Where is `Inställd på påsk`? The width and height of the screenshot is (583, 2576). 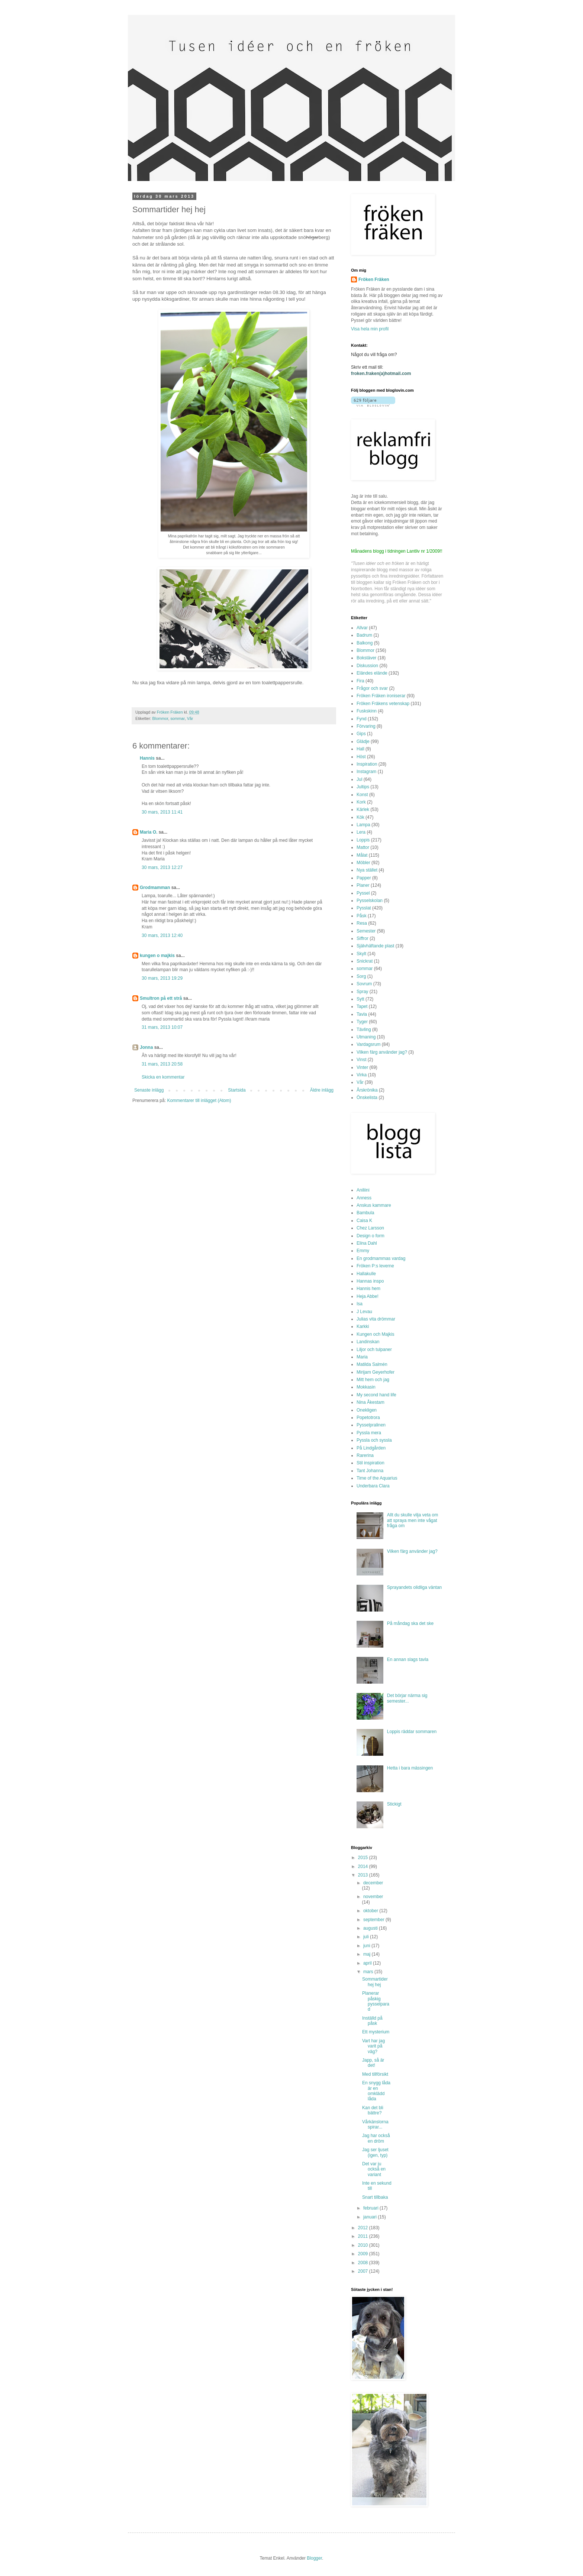
Inställd på påsk is located at coordinates (372, 2021).